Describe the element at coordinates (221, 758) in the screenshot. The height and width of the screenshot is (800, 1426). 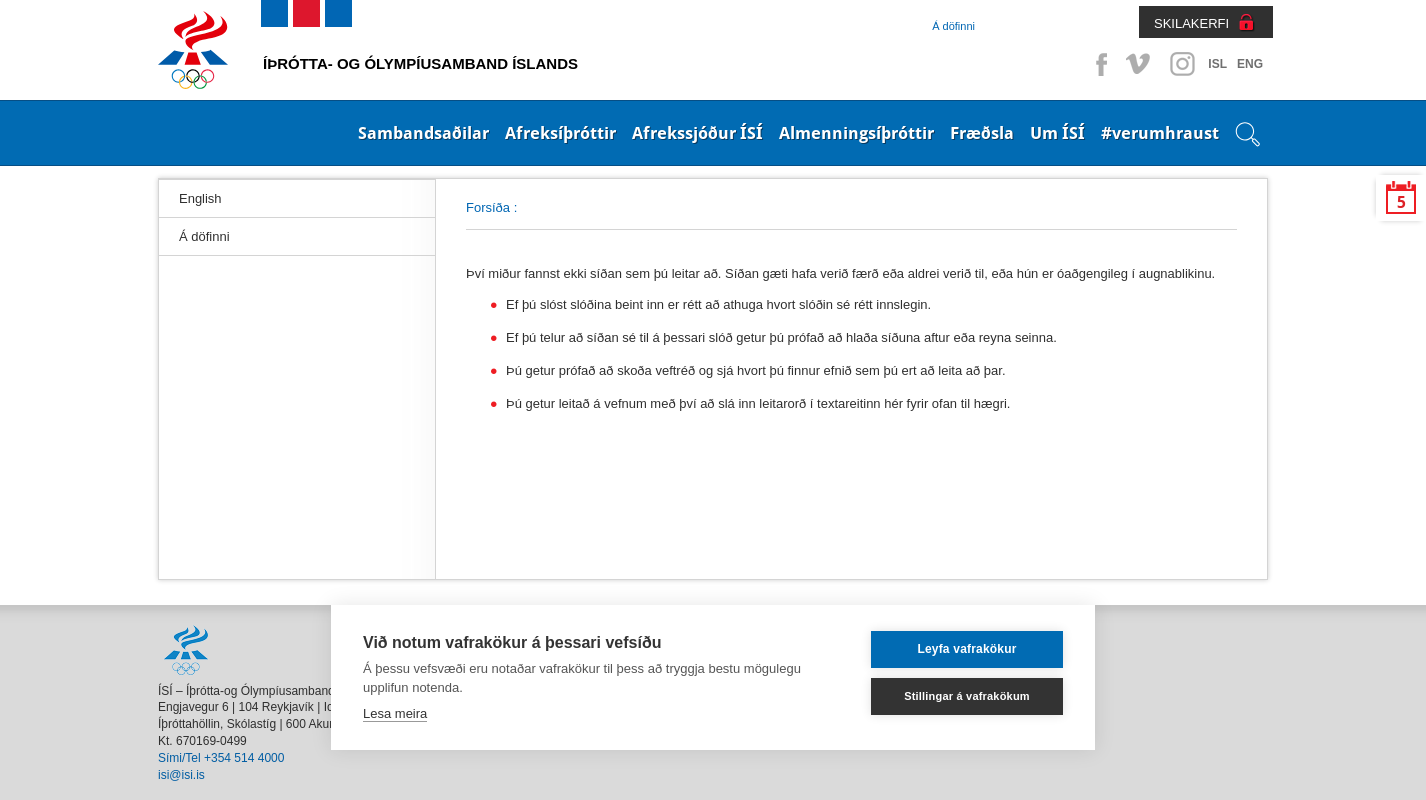
I see `Sími/Tel +354 514 4000` at that location.